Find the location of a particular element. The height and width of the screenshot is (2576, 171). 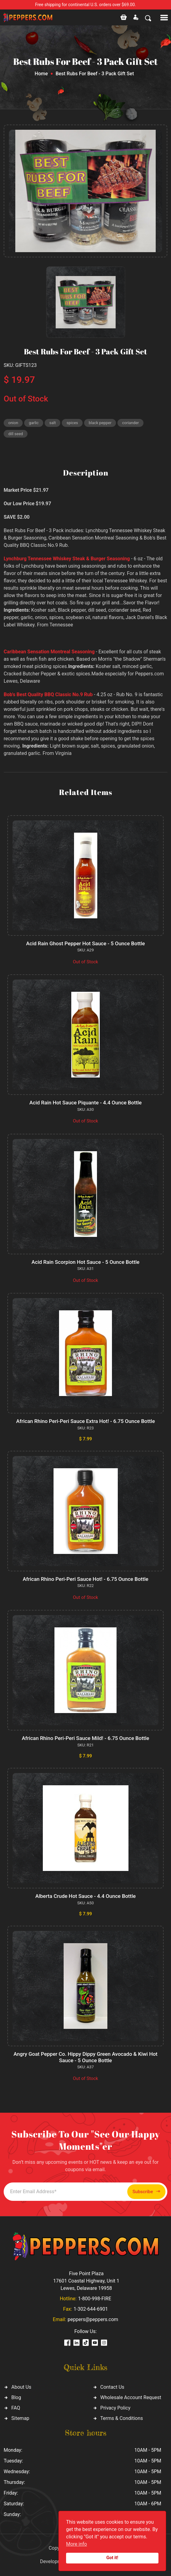

Wholesale Account Request is located at coordinates (130, 2397).